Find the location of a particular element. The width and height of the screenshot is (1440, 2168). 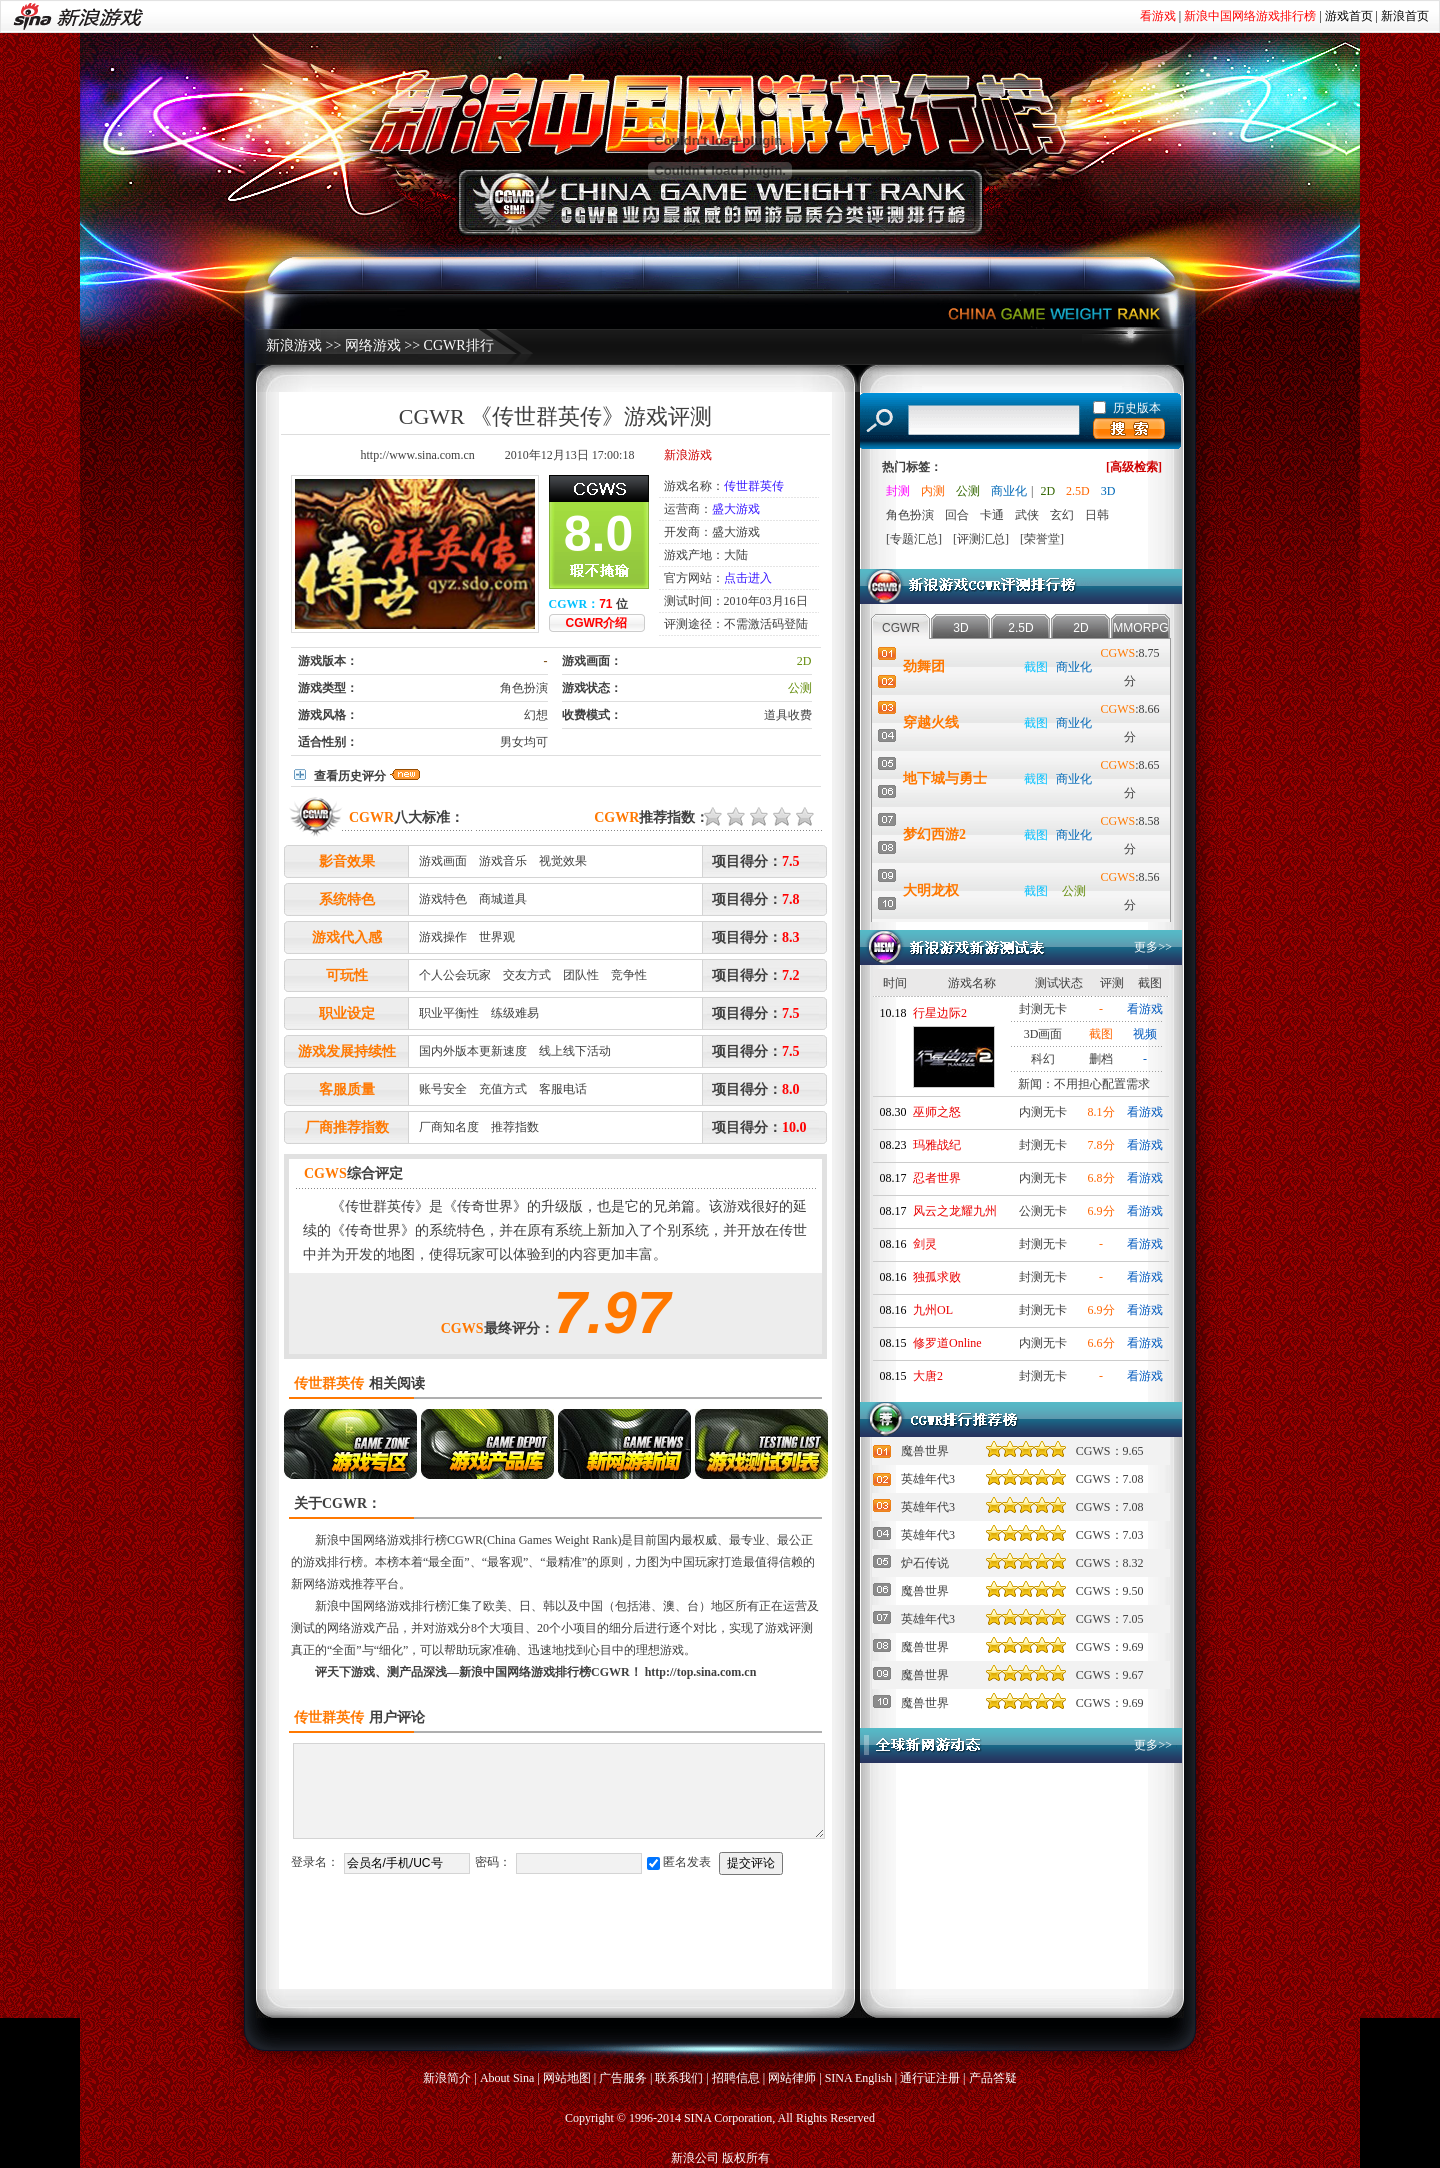

[高级检索] is located at coordinates (1134, 467).